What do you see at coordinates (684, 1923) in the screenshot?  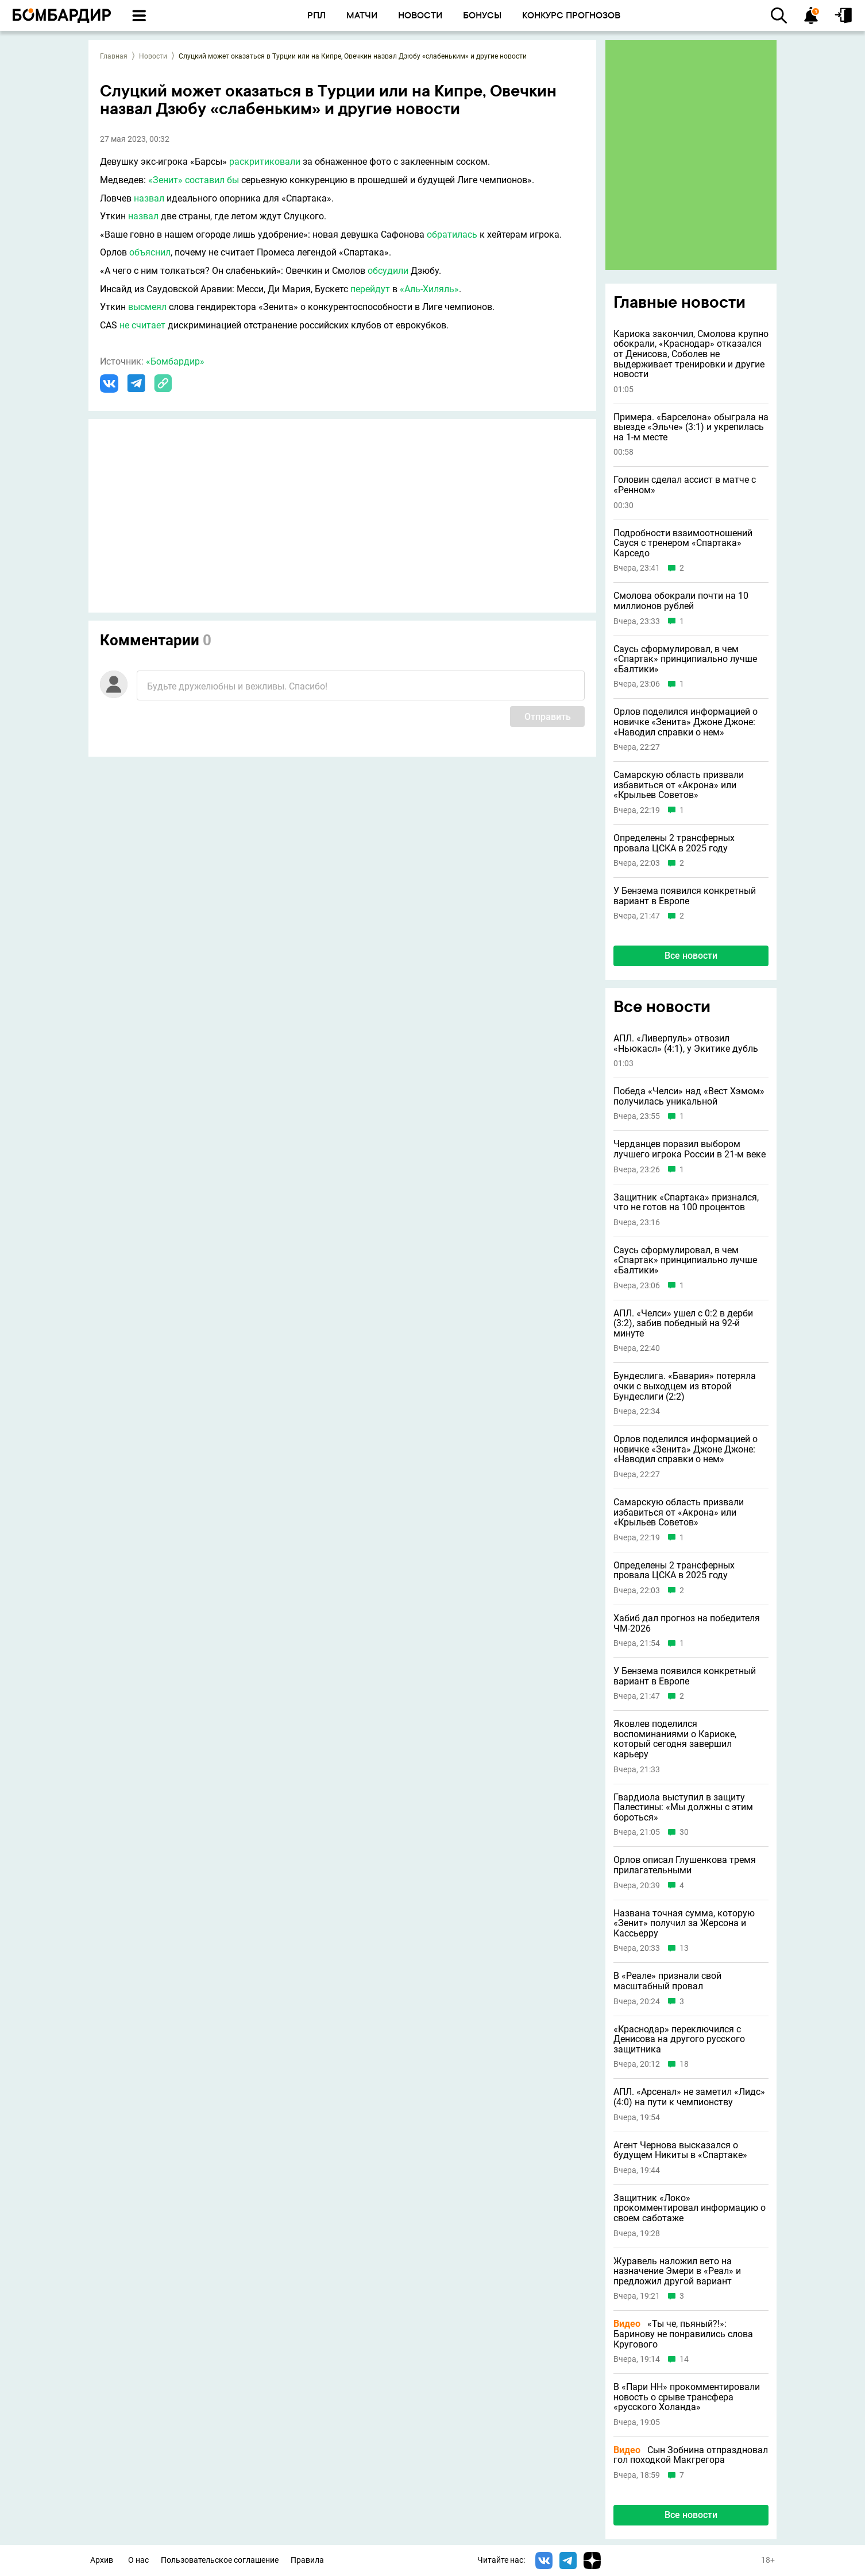 I see `Названа точная сумма, которую «Зенит» получил за Жерсона и Кассьерру` at bounding box center [684, 1923].